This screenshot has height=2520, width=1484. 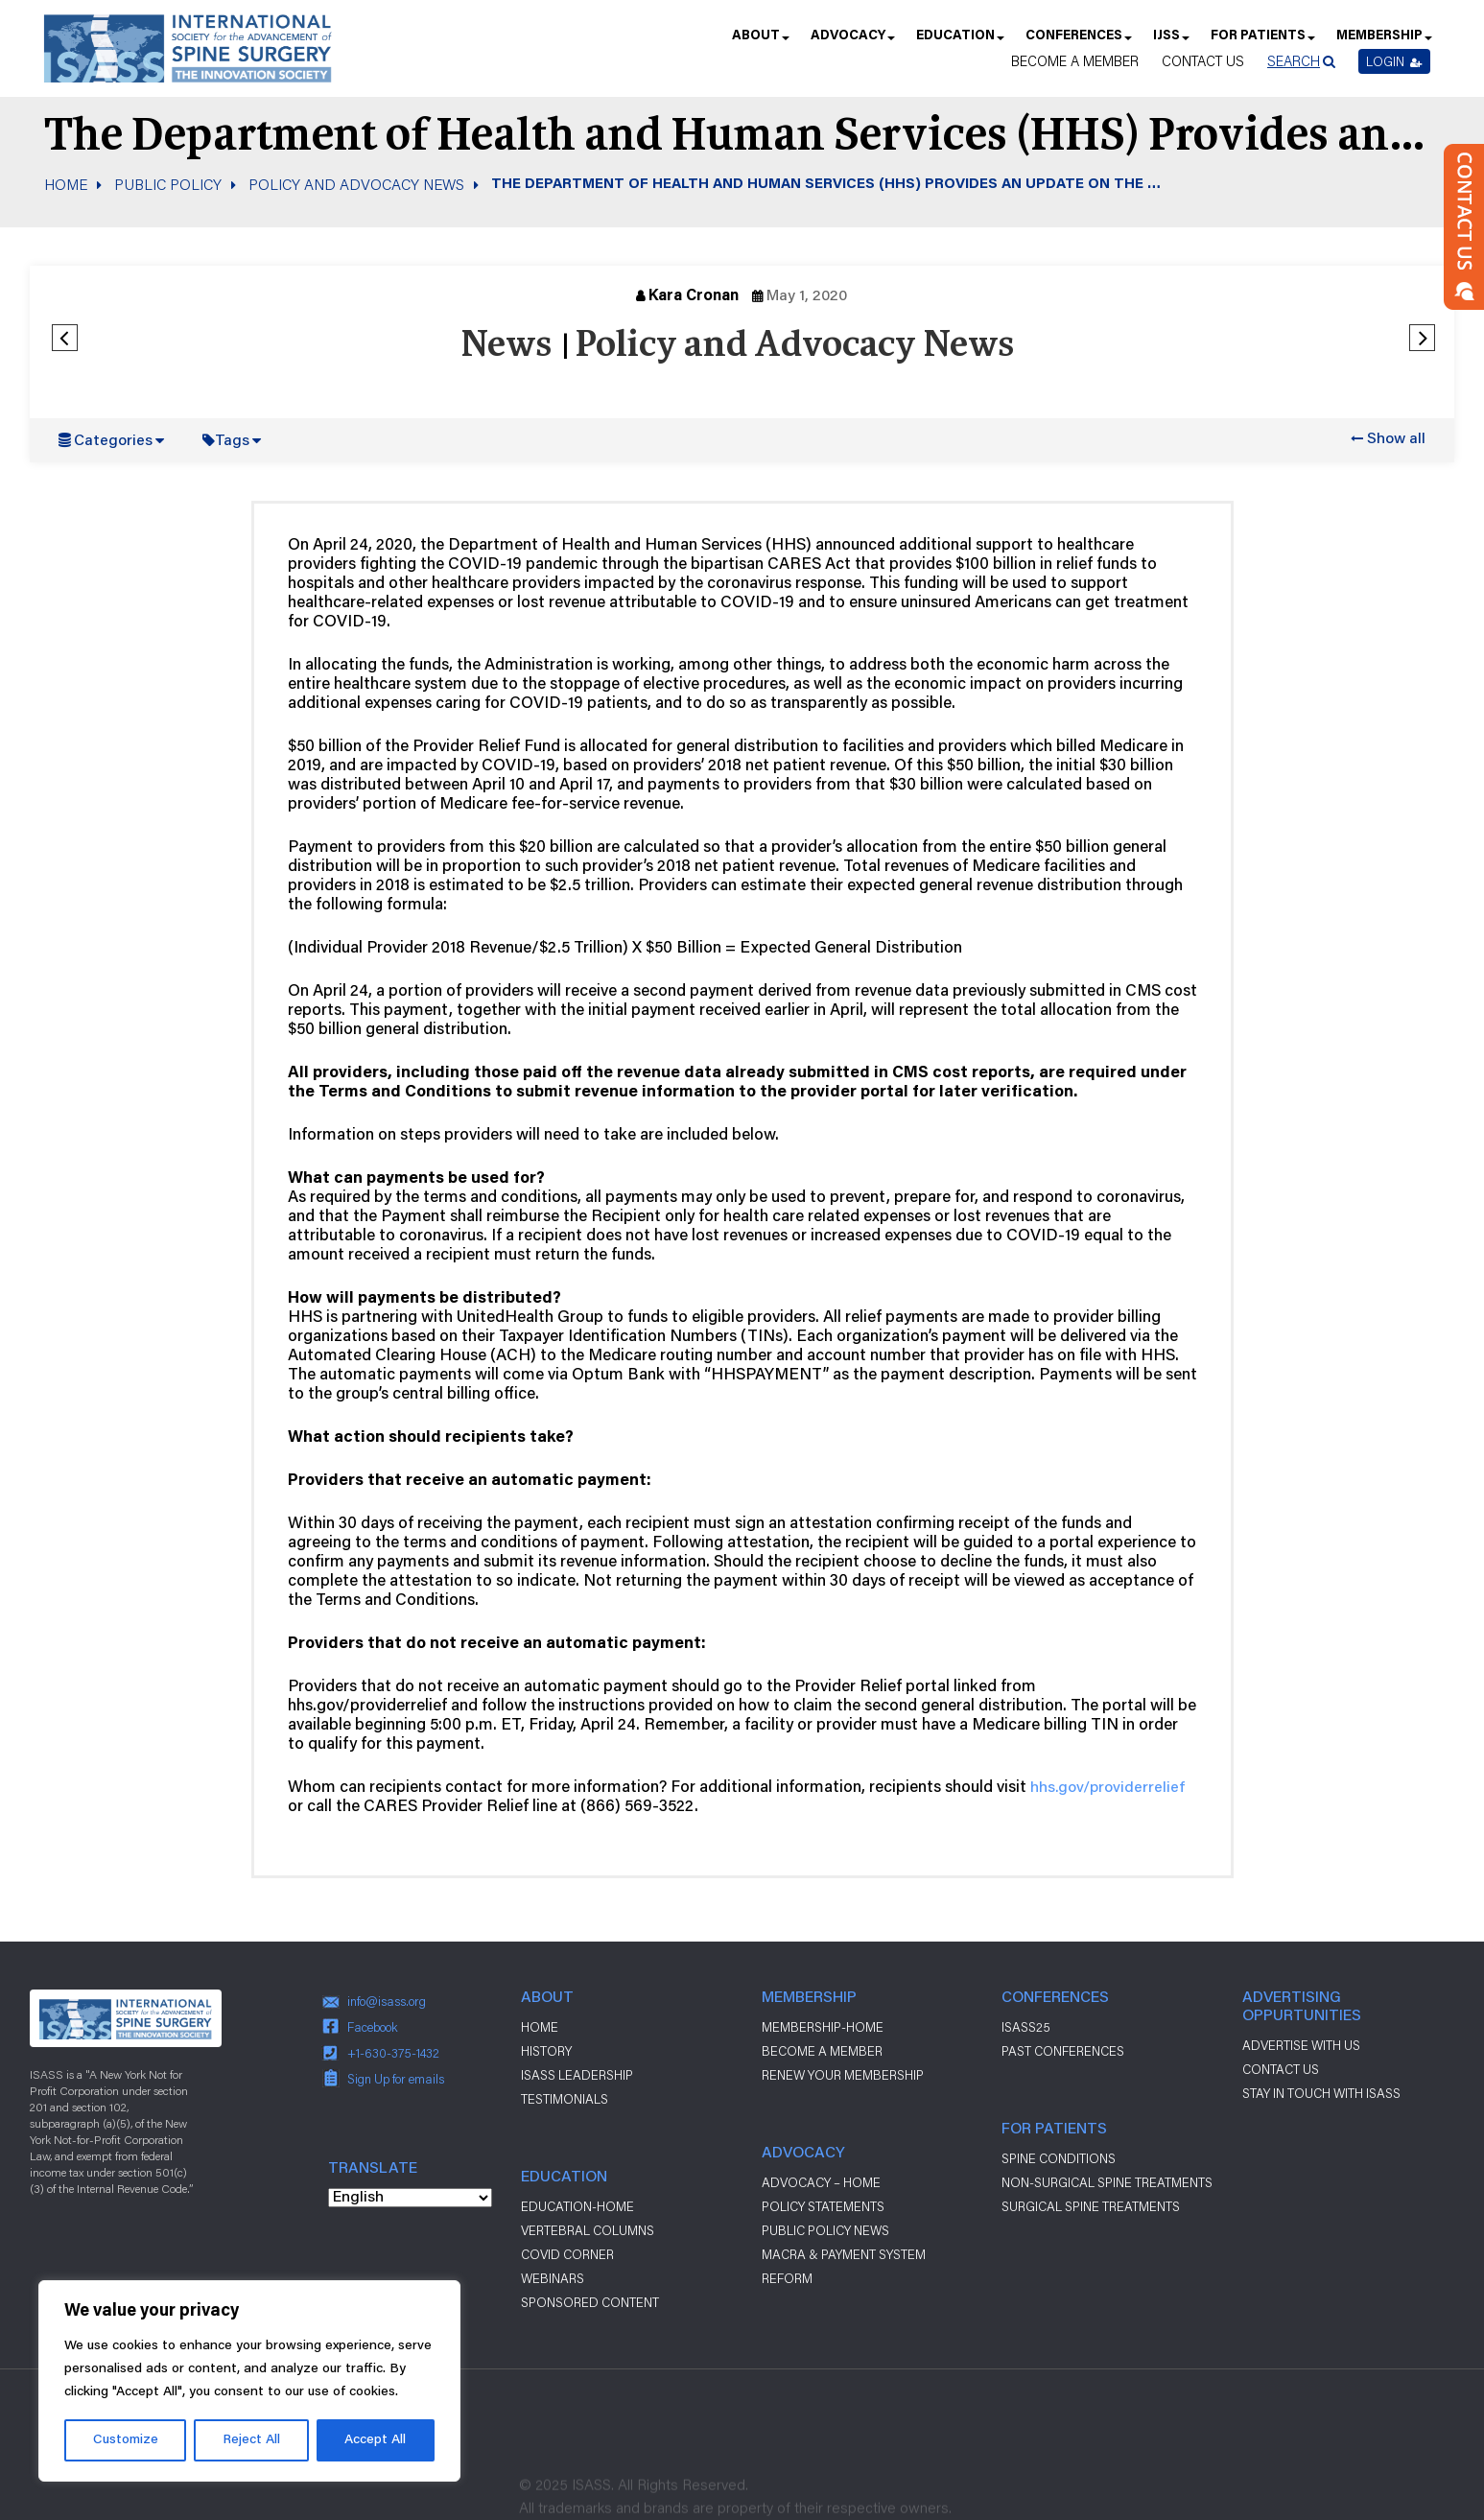 I want to click on Education, so click(x=959, y=42).